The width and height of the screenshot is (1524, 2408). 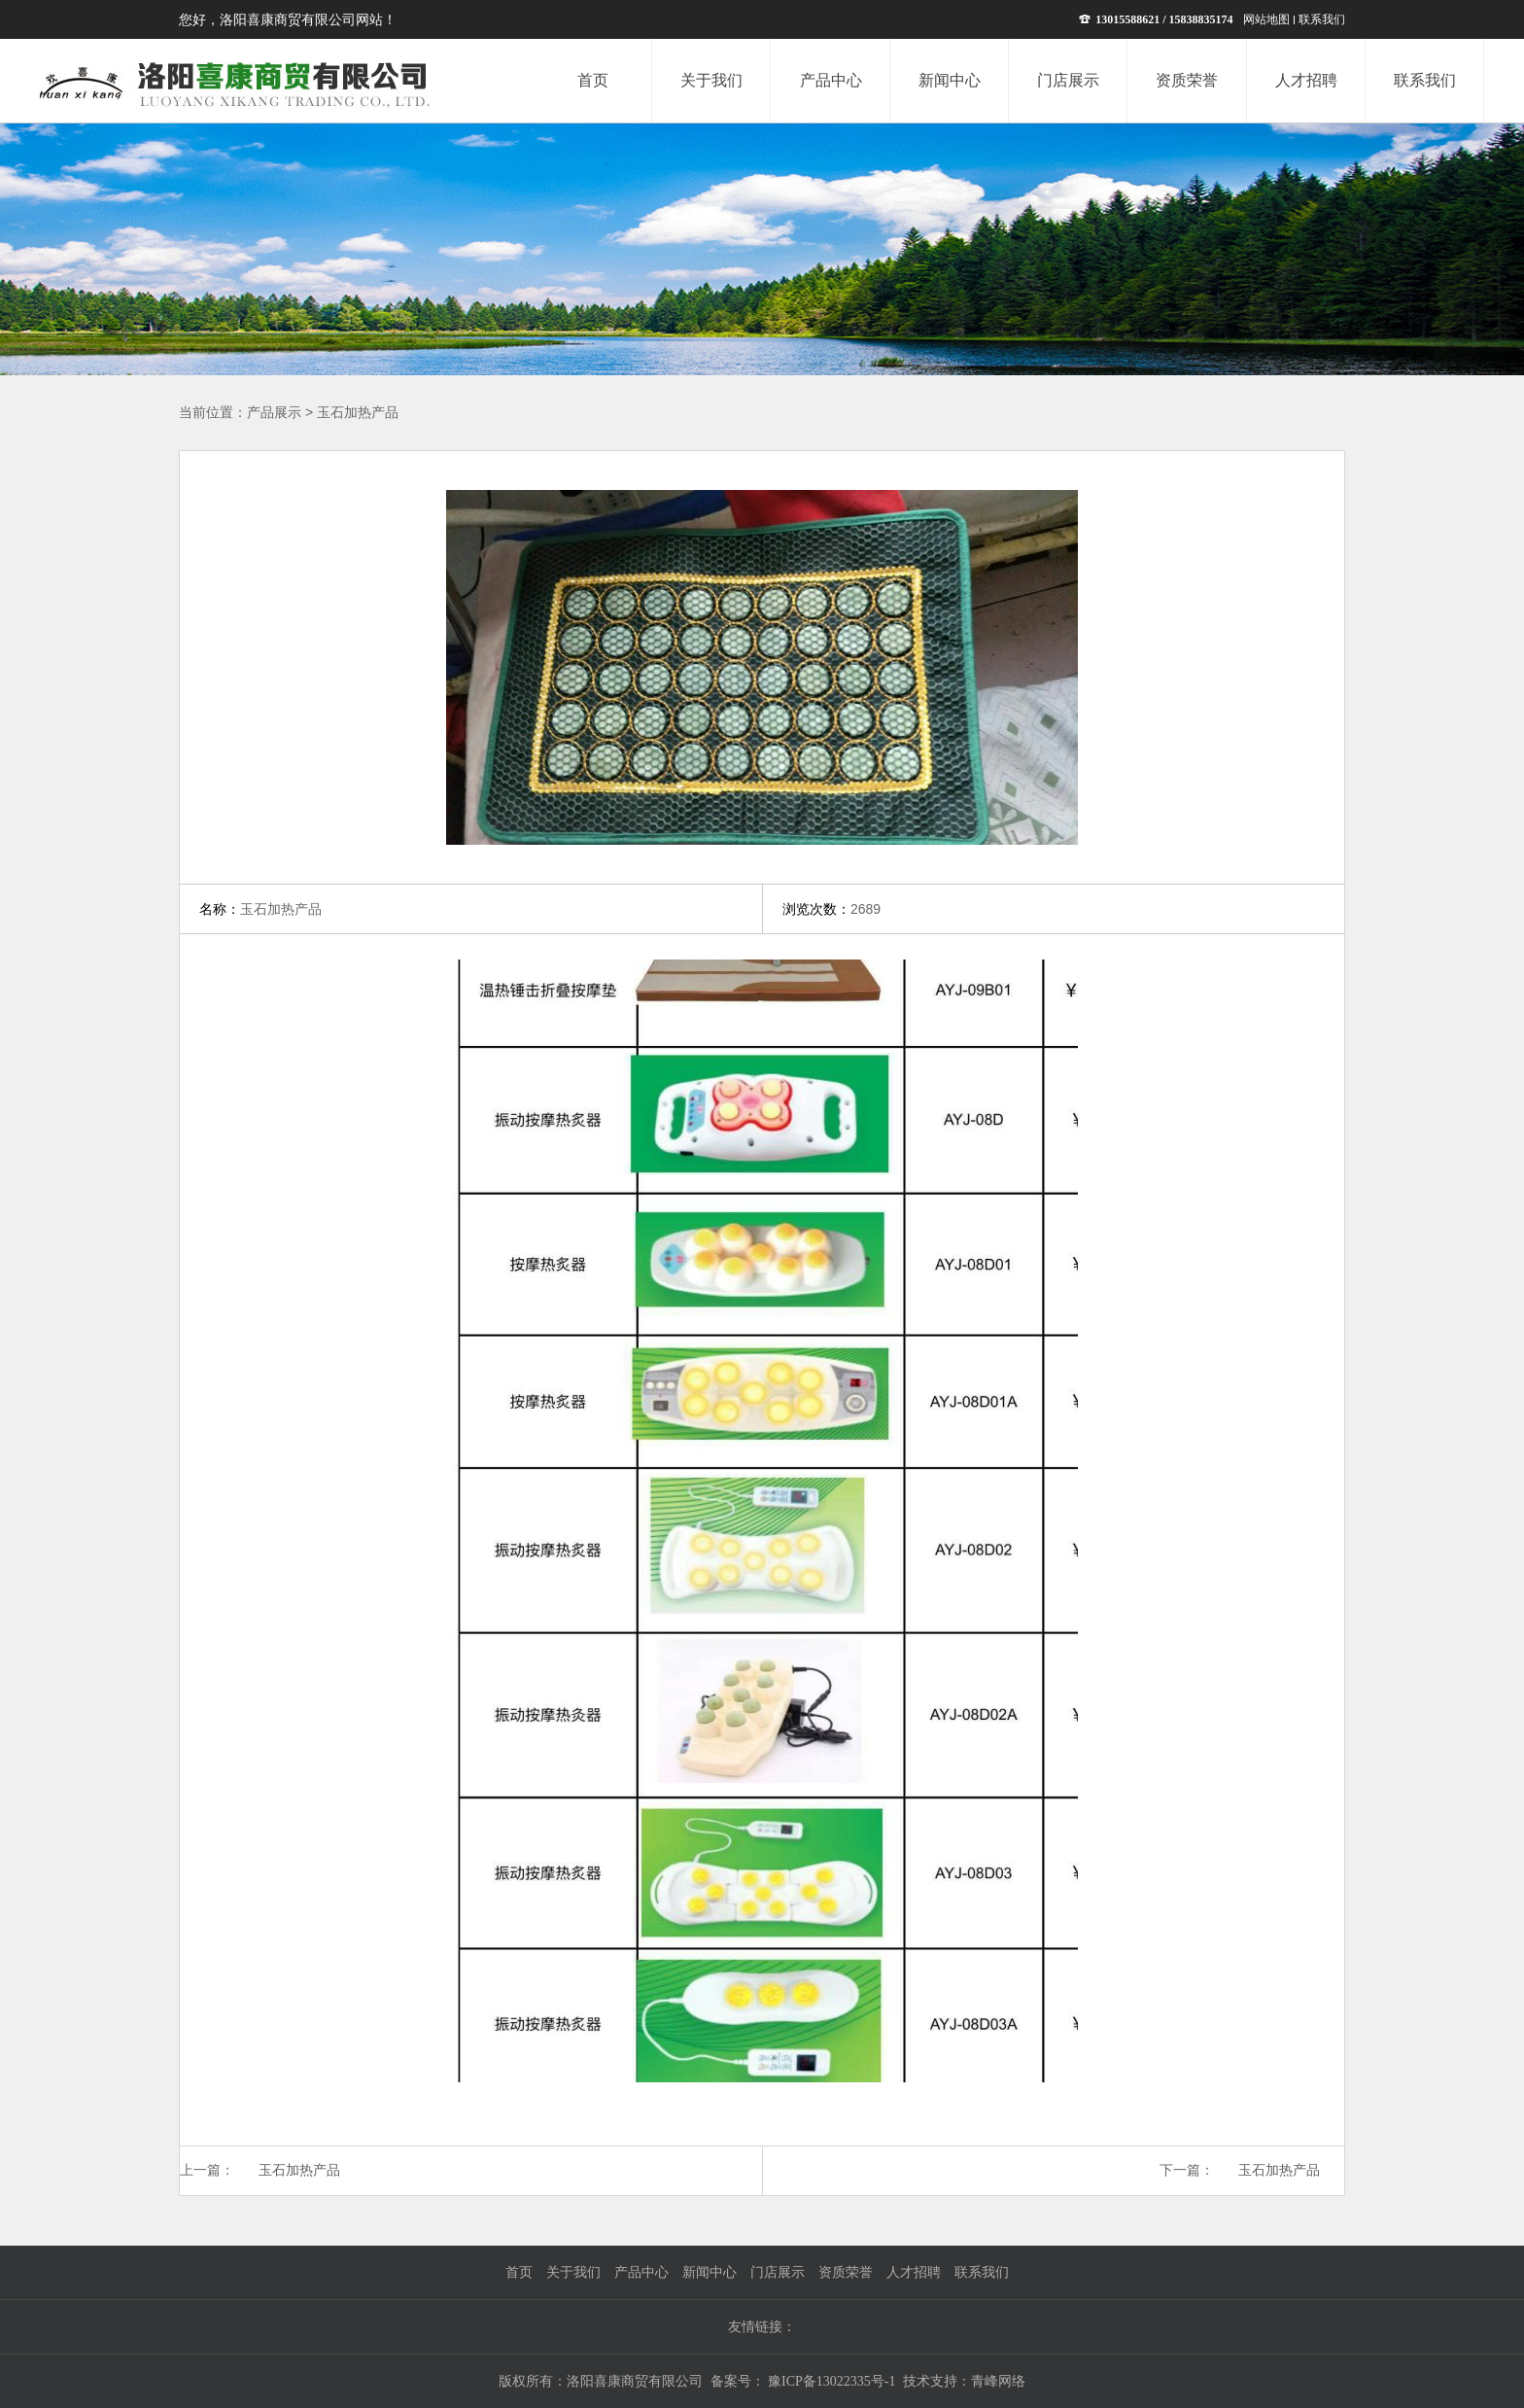 I want to click on 豫ICP备13022335号-1, so click(x=830, y=2381).